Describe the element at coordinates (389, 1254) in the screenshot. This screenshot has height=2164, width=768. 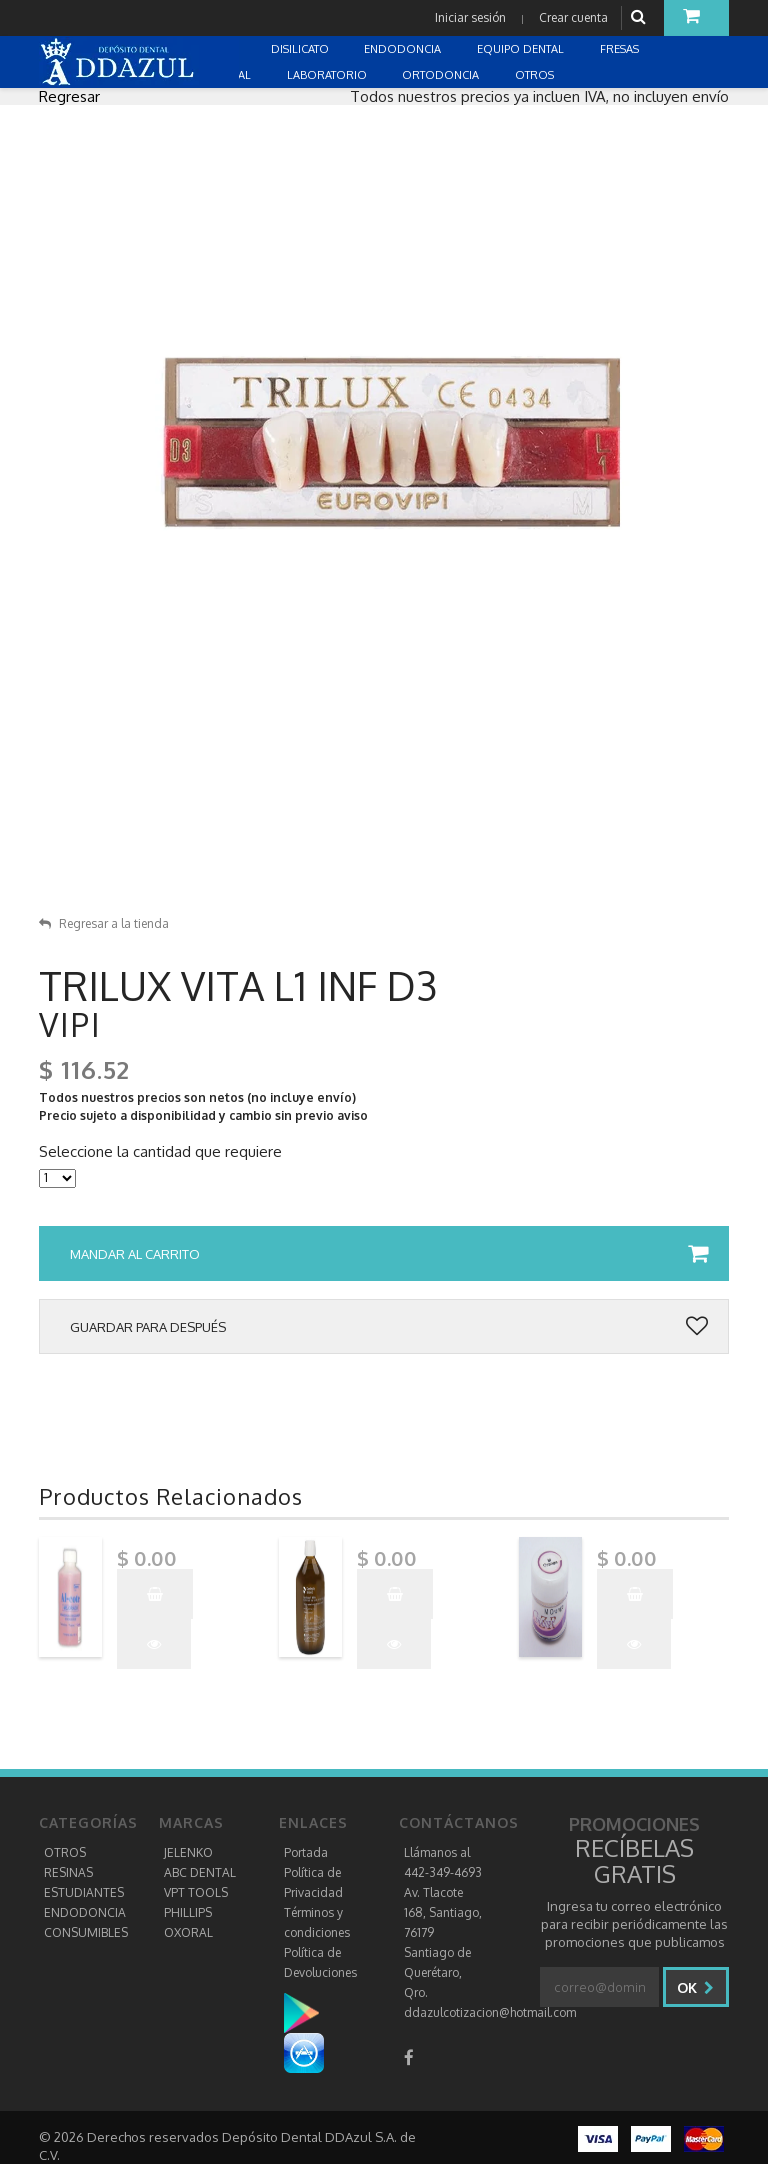
I see `Mandar al carrito` at that location.